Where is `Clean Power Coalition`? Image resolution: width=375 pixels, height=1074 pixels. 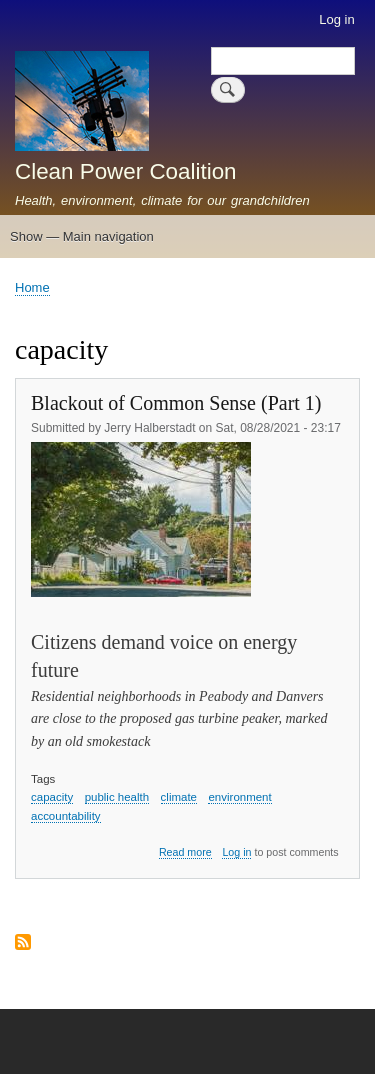 Clean Power Coalition is located at coordinates (126, 171).